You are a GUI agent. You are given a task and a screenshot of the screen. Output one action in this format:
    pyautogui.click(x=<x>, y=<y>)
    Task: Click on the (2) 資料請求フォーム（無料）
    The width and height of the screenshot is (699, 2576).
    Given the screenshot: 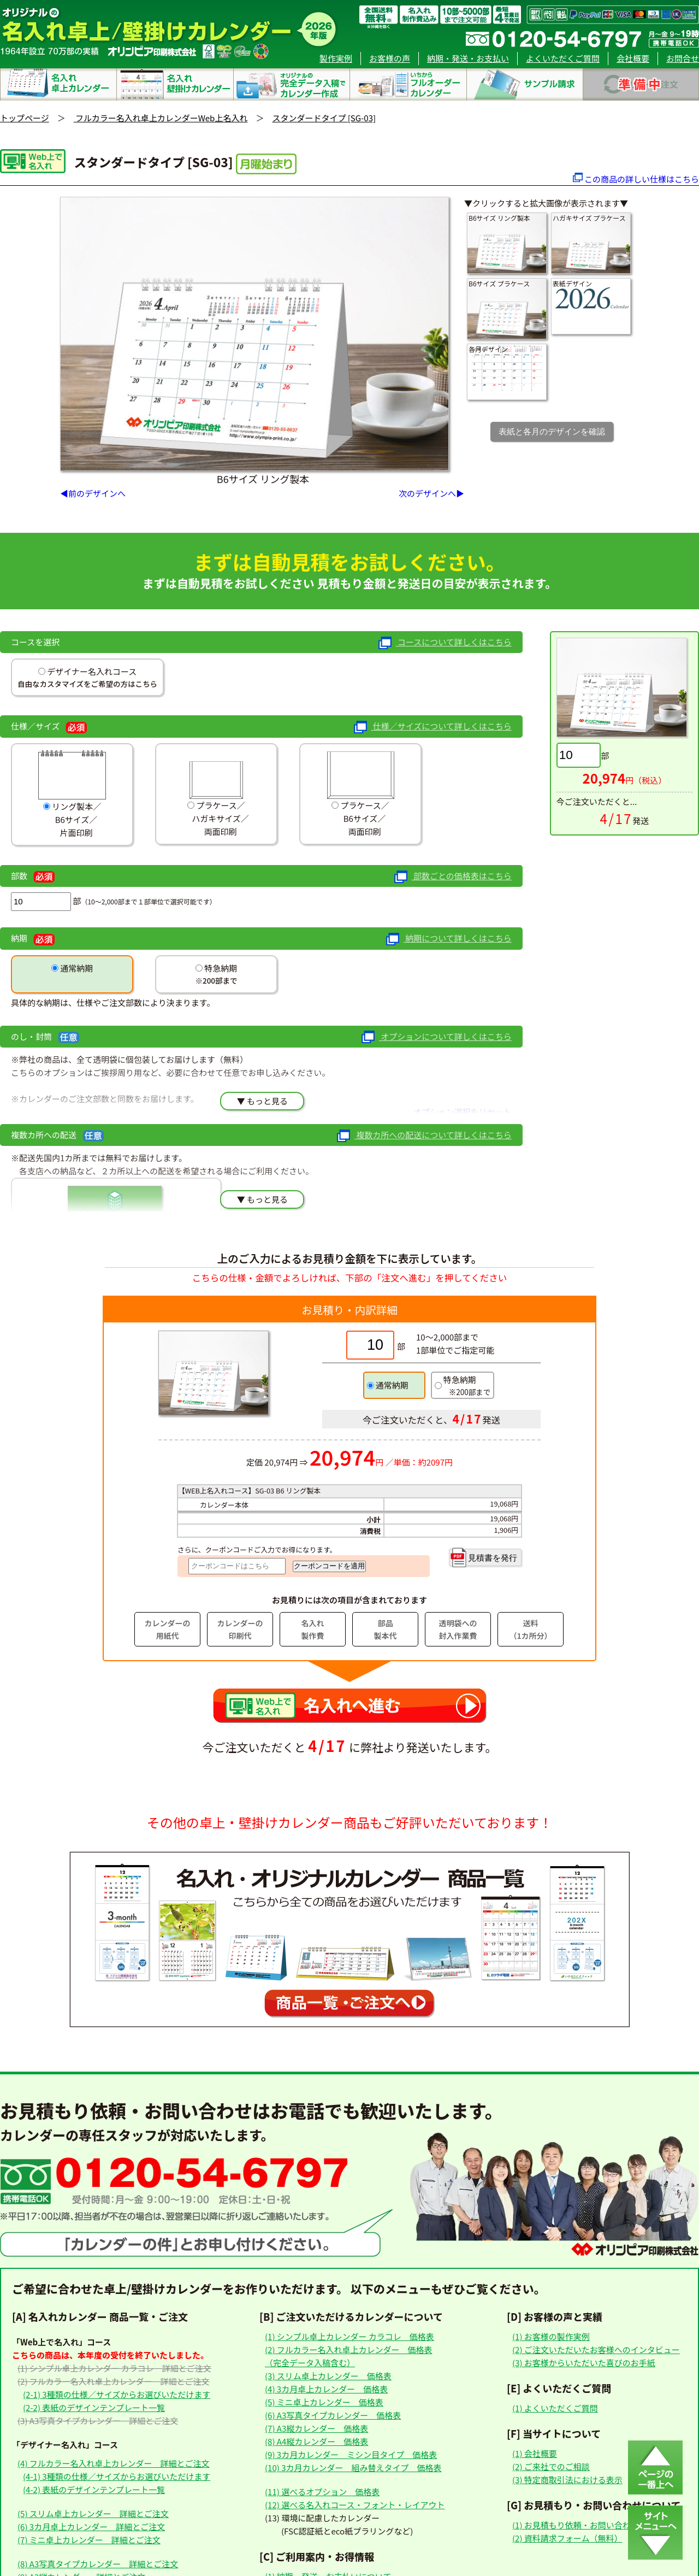 What is the action you would take?
    pyautogui.click(x=567, y=2538)
    